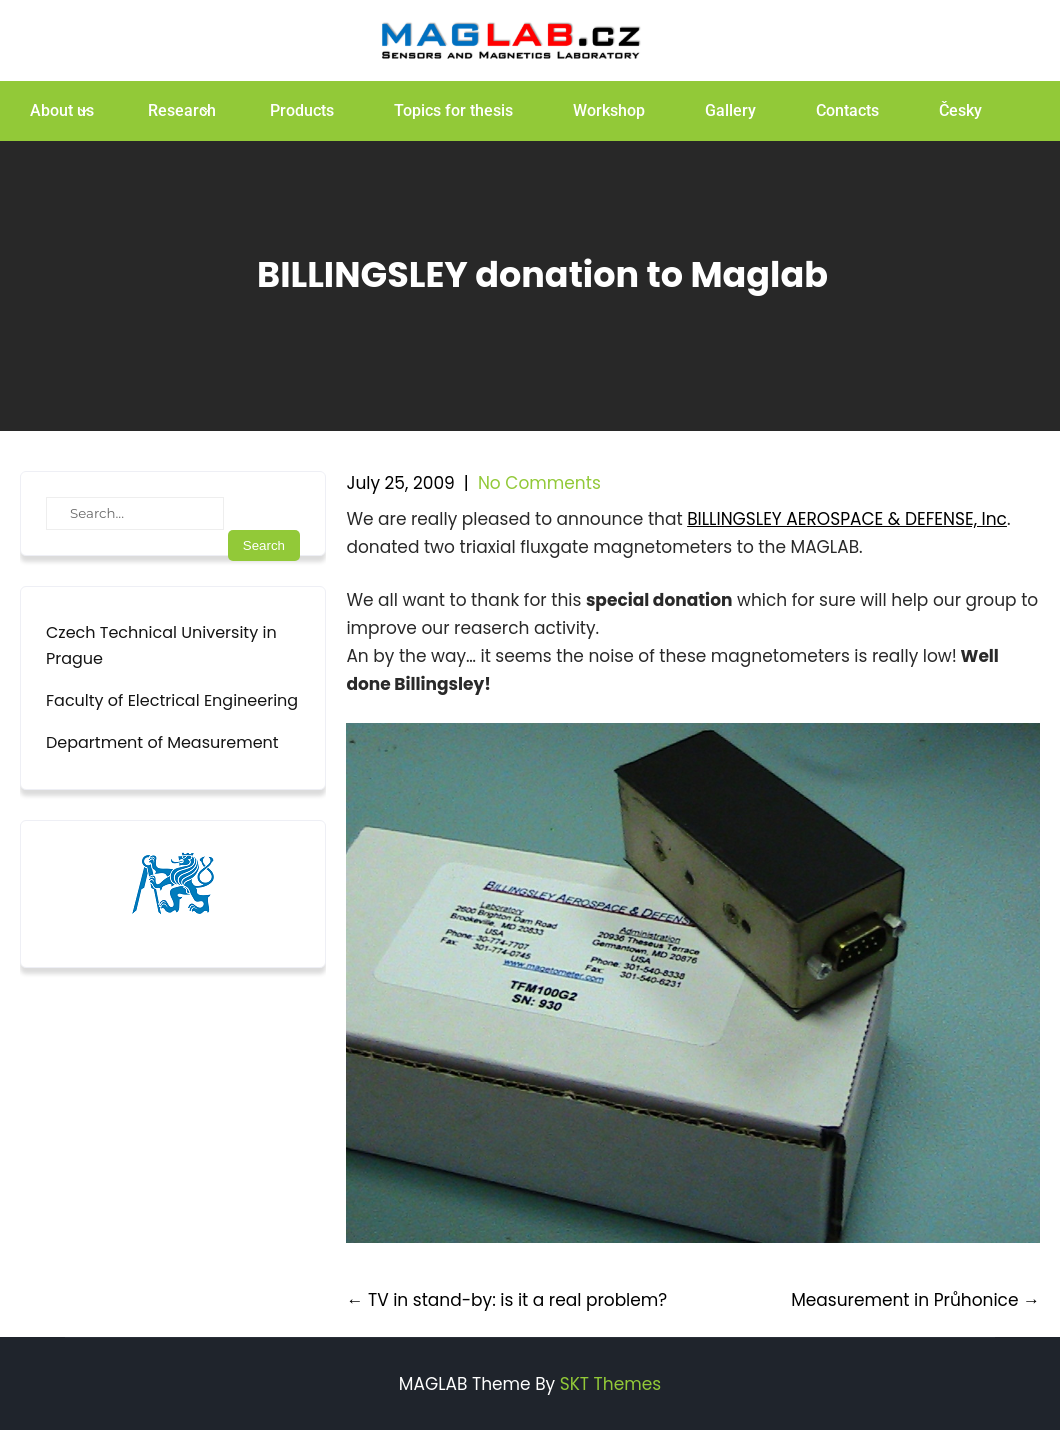 This screenshot has width=1060, height=1430. What do you see at coordinates (302, 110) in the screenshot?
I see `Products` at bounding box center [302, 110].